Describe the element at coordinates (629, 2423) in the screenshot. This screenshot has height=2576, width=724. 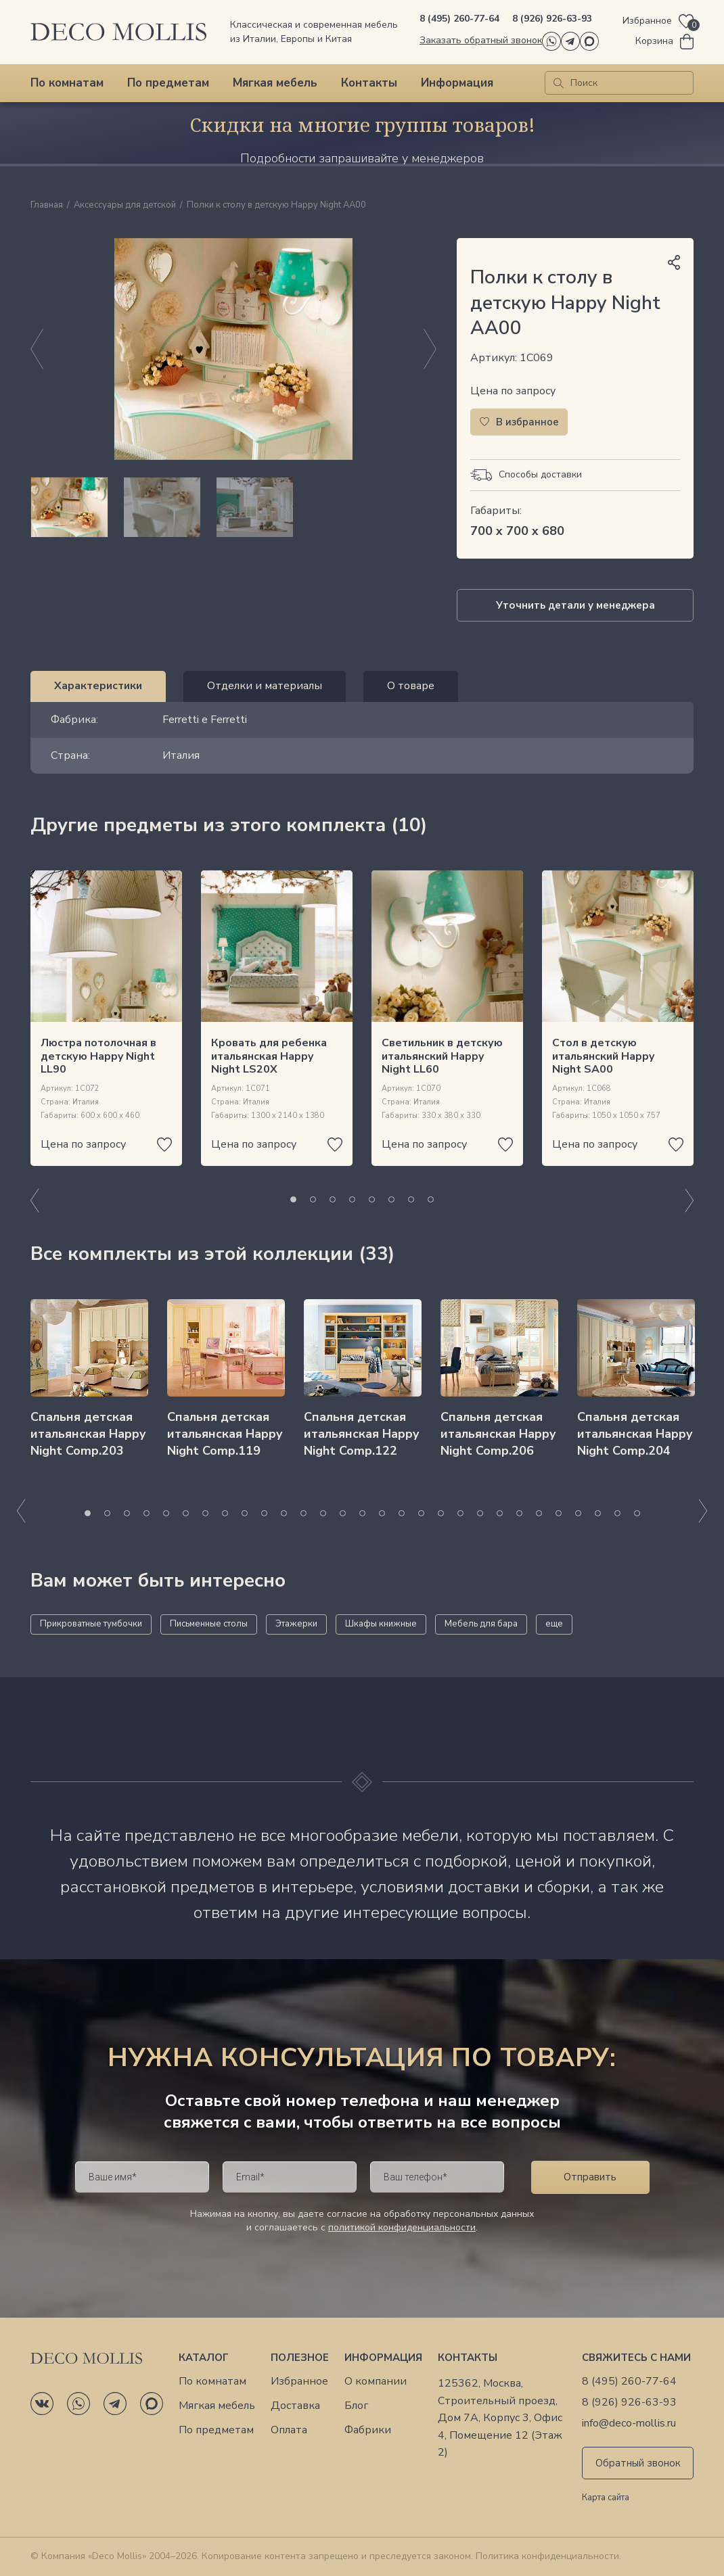
I see `info@deco-mollis.ru` at that location.